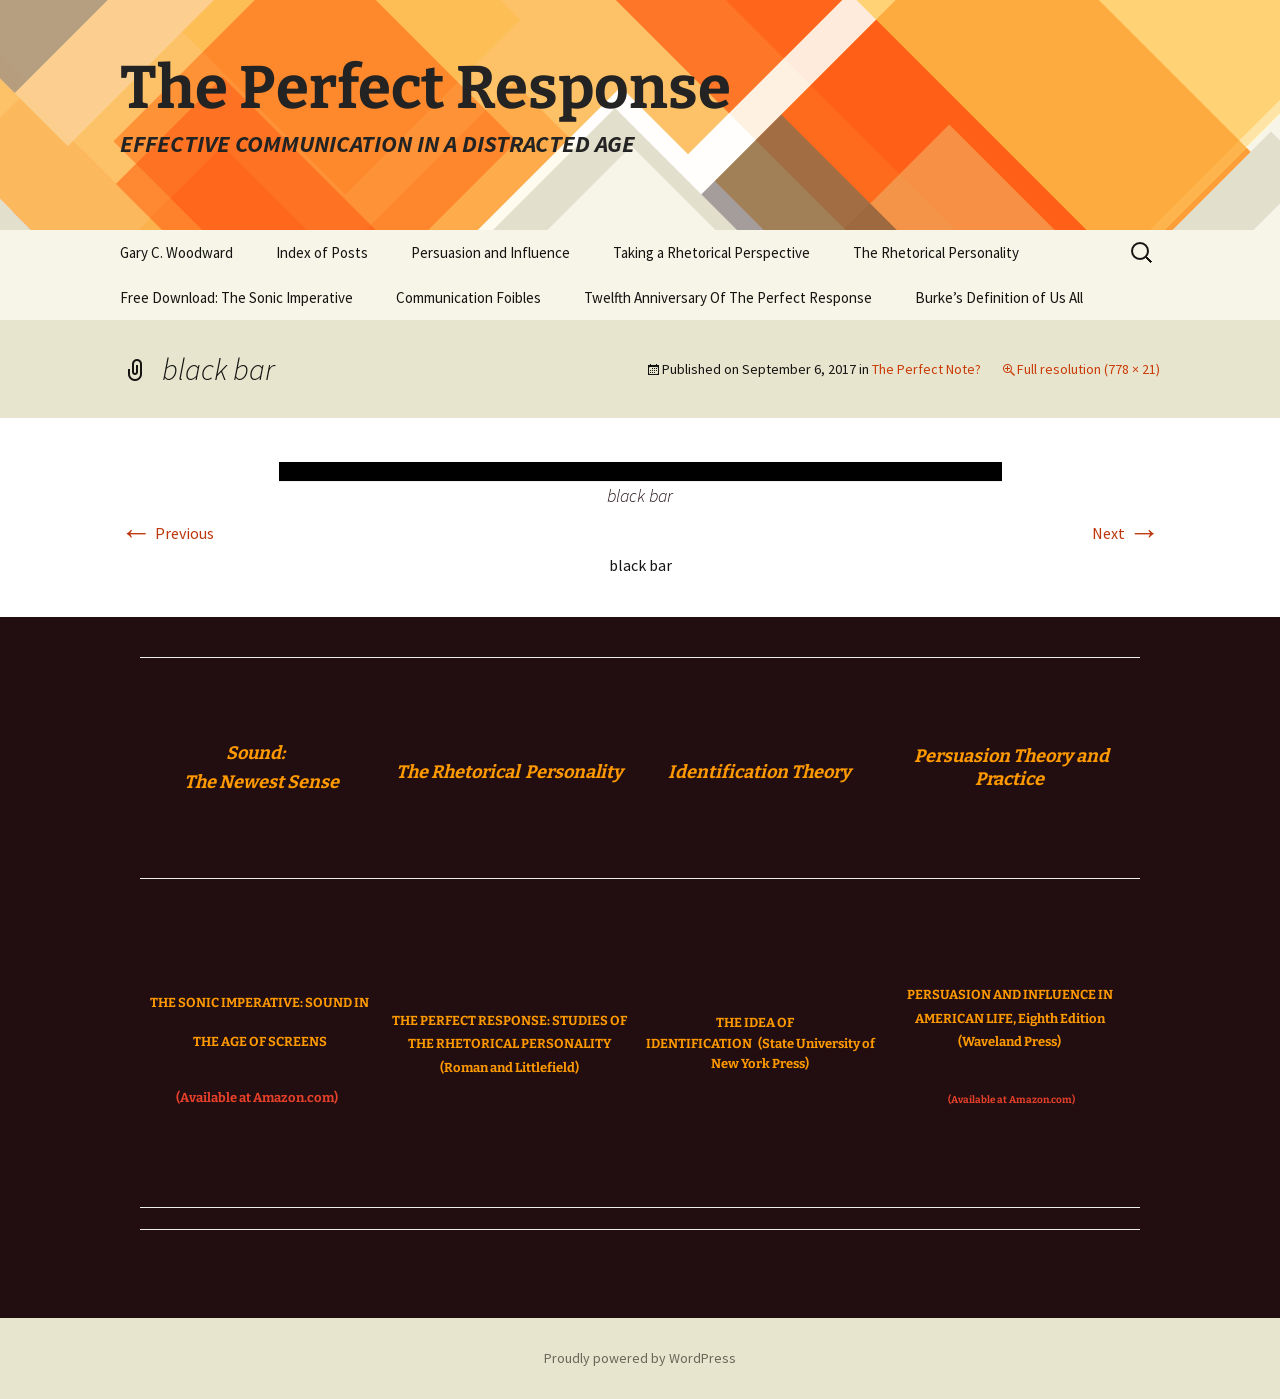 Image resolution: width=1280 pixels, height=1399 pixels. What do you see at coordinates (640, 1358) in the screenshot?
I see `Proudly powered by WordPress` at bounding box center [640, 1358].